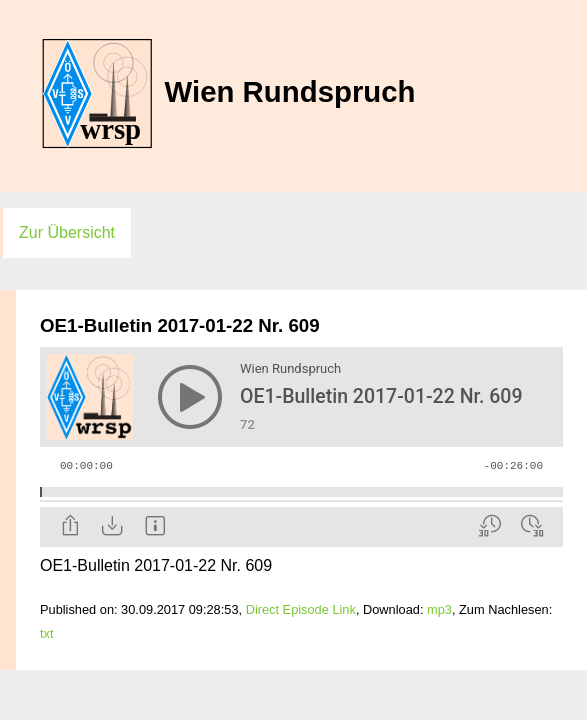 The height and width of the screenshot is (720, 587). Describe the element at coordinates (439, 609) in the screenshot. I see `mp3` at that location.